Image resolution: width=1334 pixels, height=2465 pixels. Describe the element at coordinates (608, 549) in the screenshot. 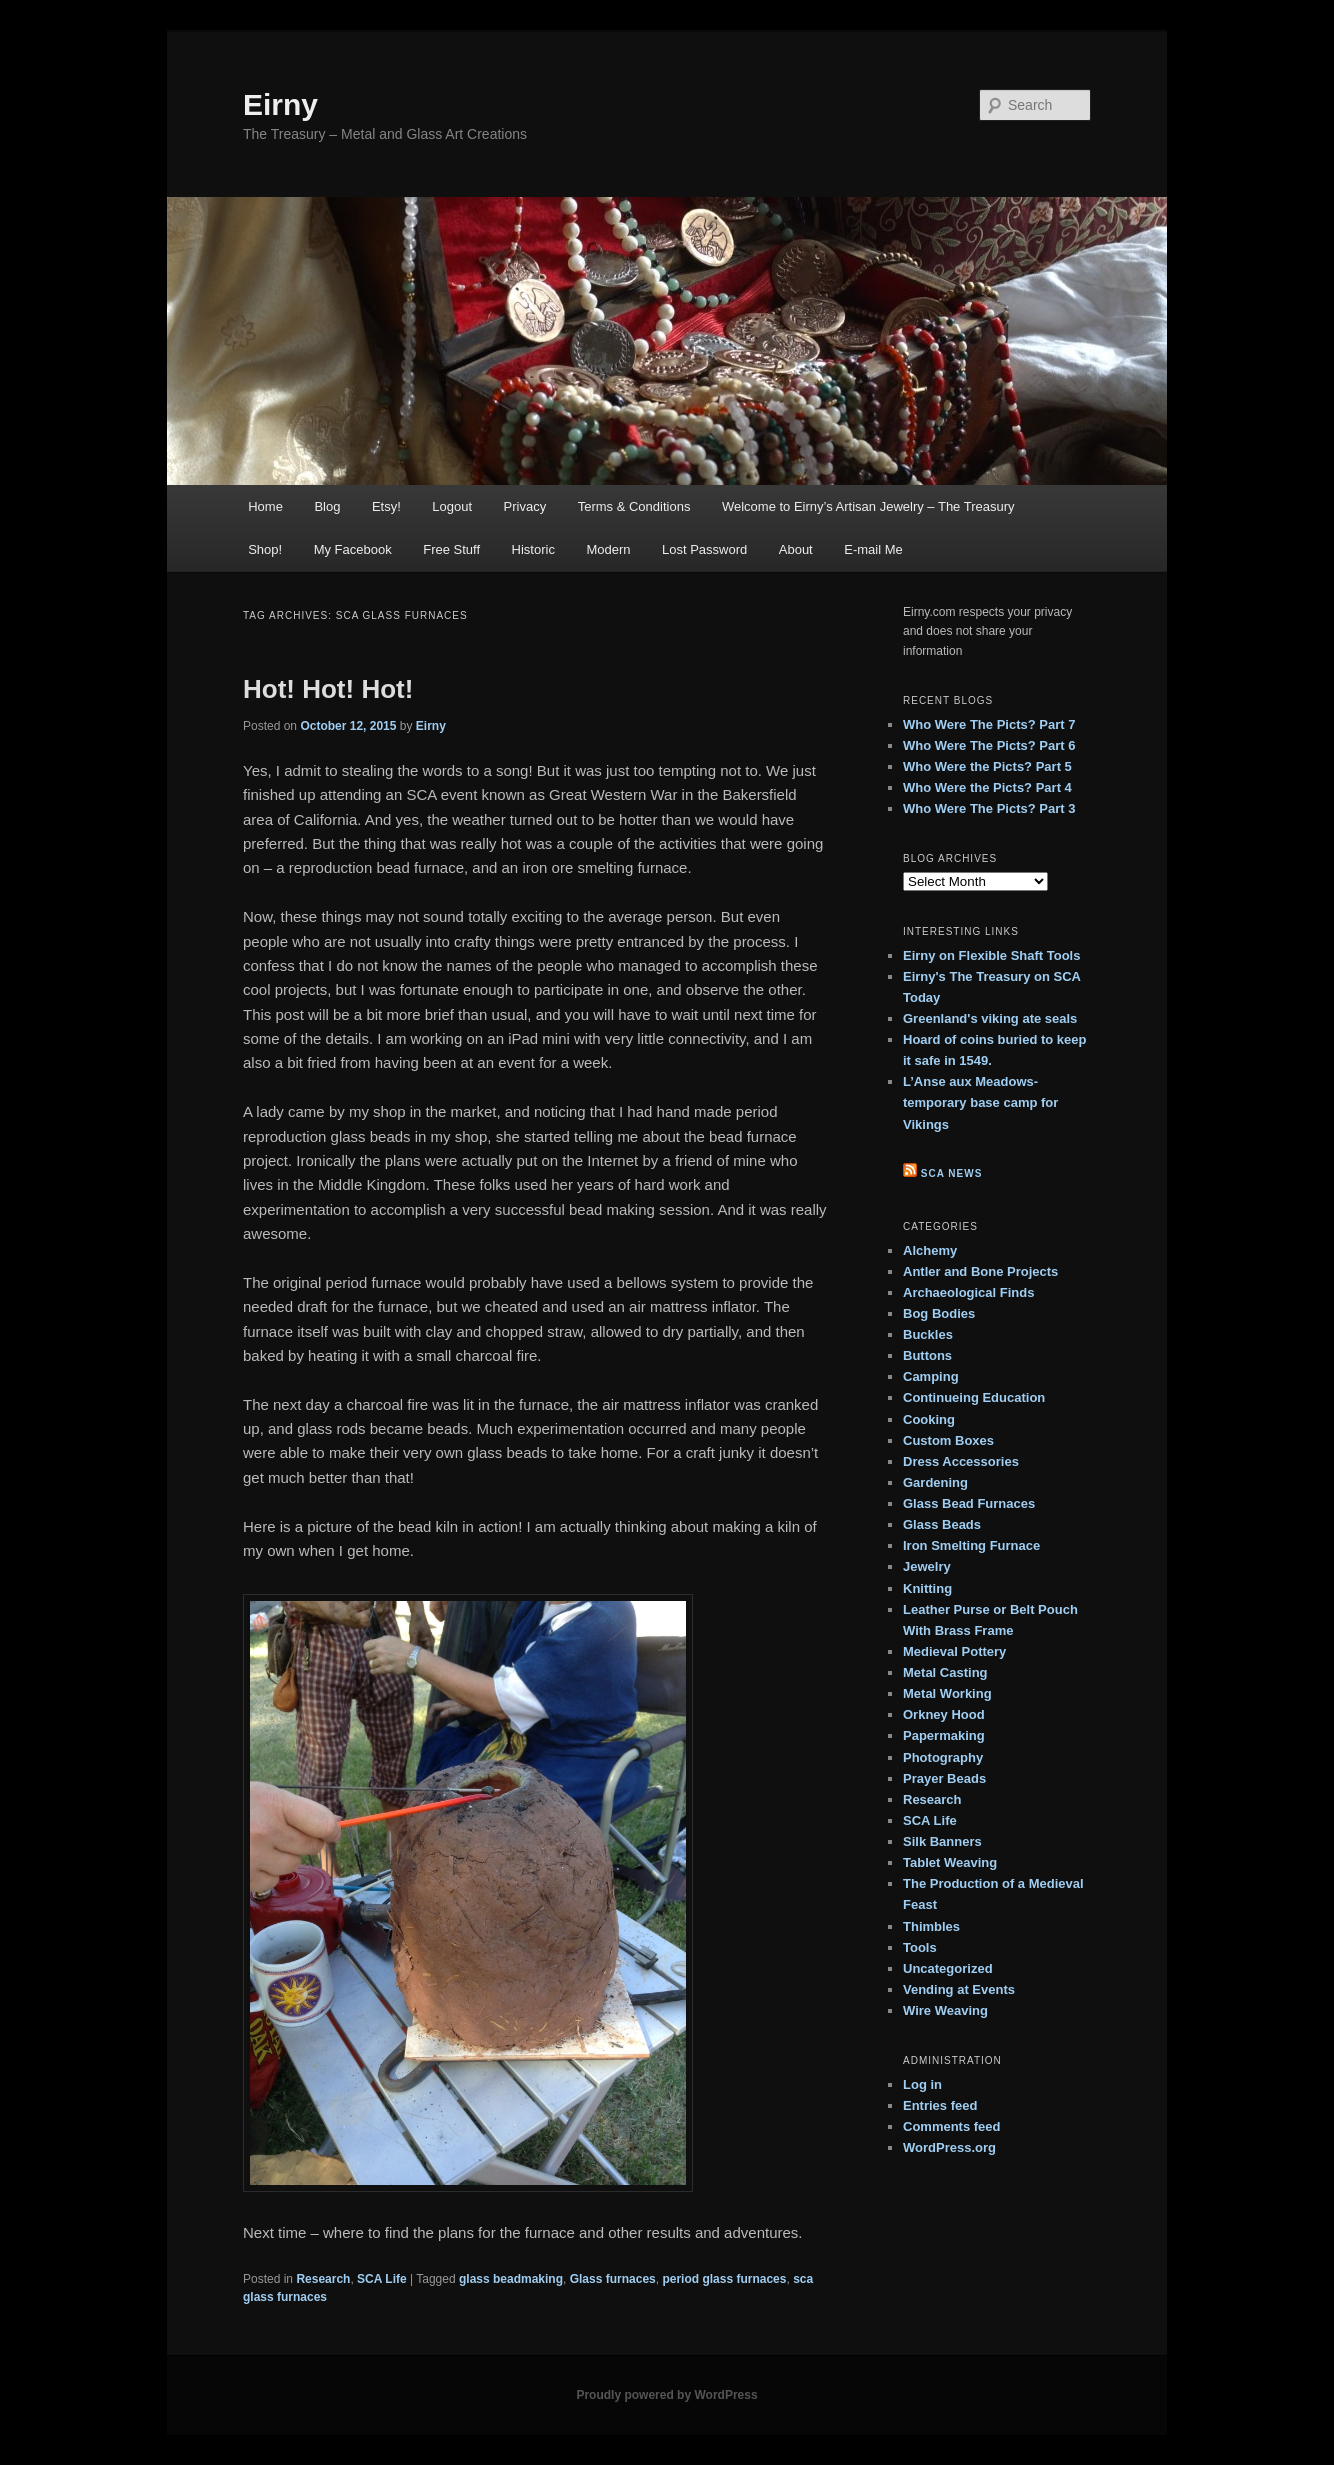

I see `Modern` at that location.